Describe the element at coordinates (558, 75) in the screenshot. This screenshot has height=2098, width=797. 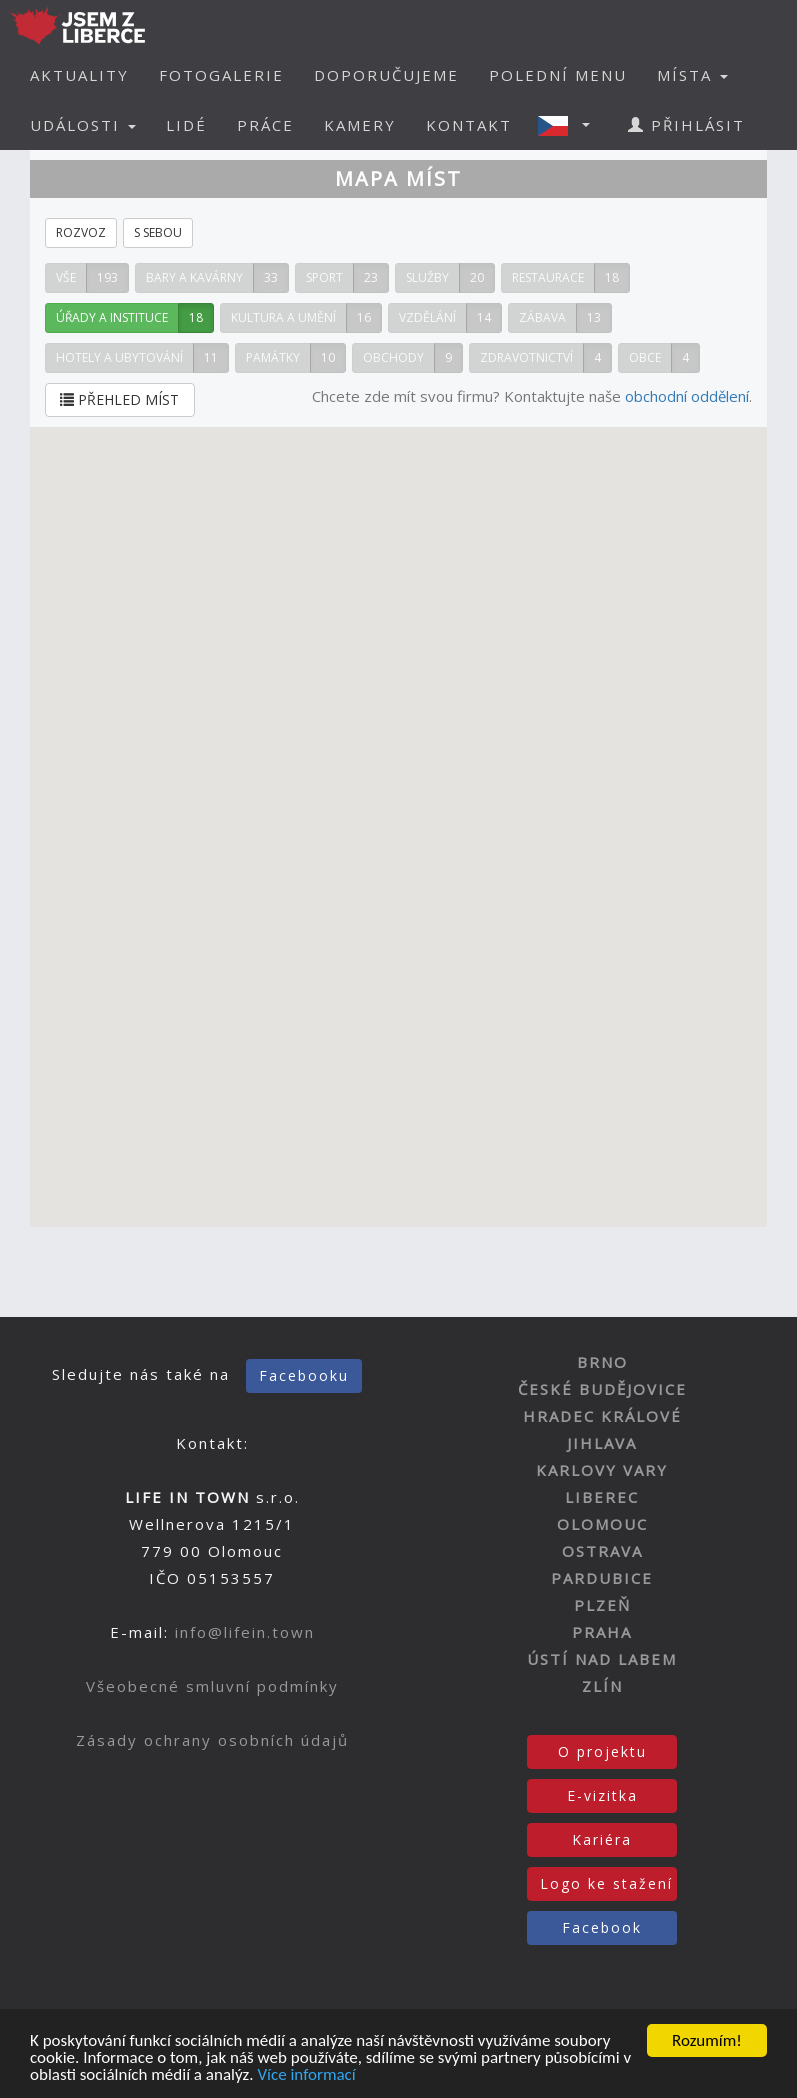
I see `POLEDNÍ MENU` at that location.